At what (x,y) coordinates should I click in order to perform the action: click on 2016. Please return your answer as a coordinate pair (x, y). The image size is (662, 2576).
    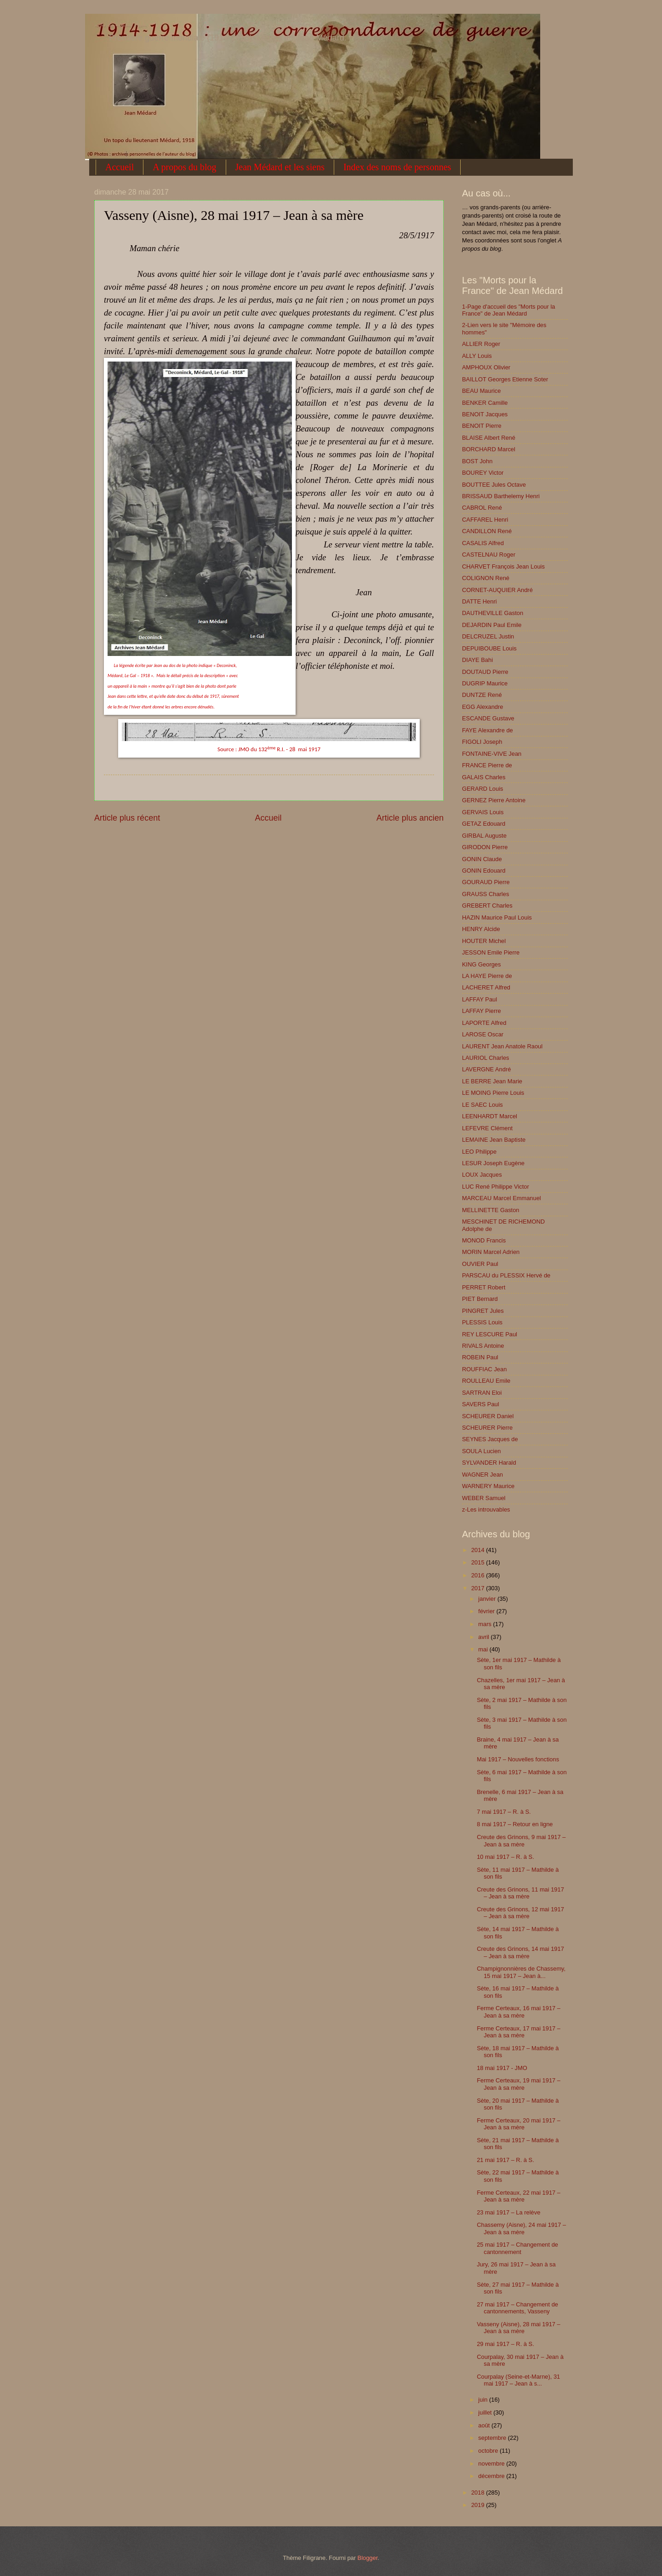
    Looking at the image, I should click on (478, 1575).